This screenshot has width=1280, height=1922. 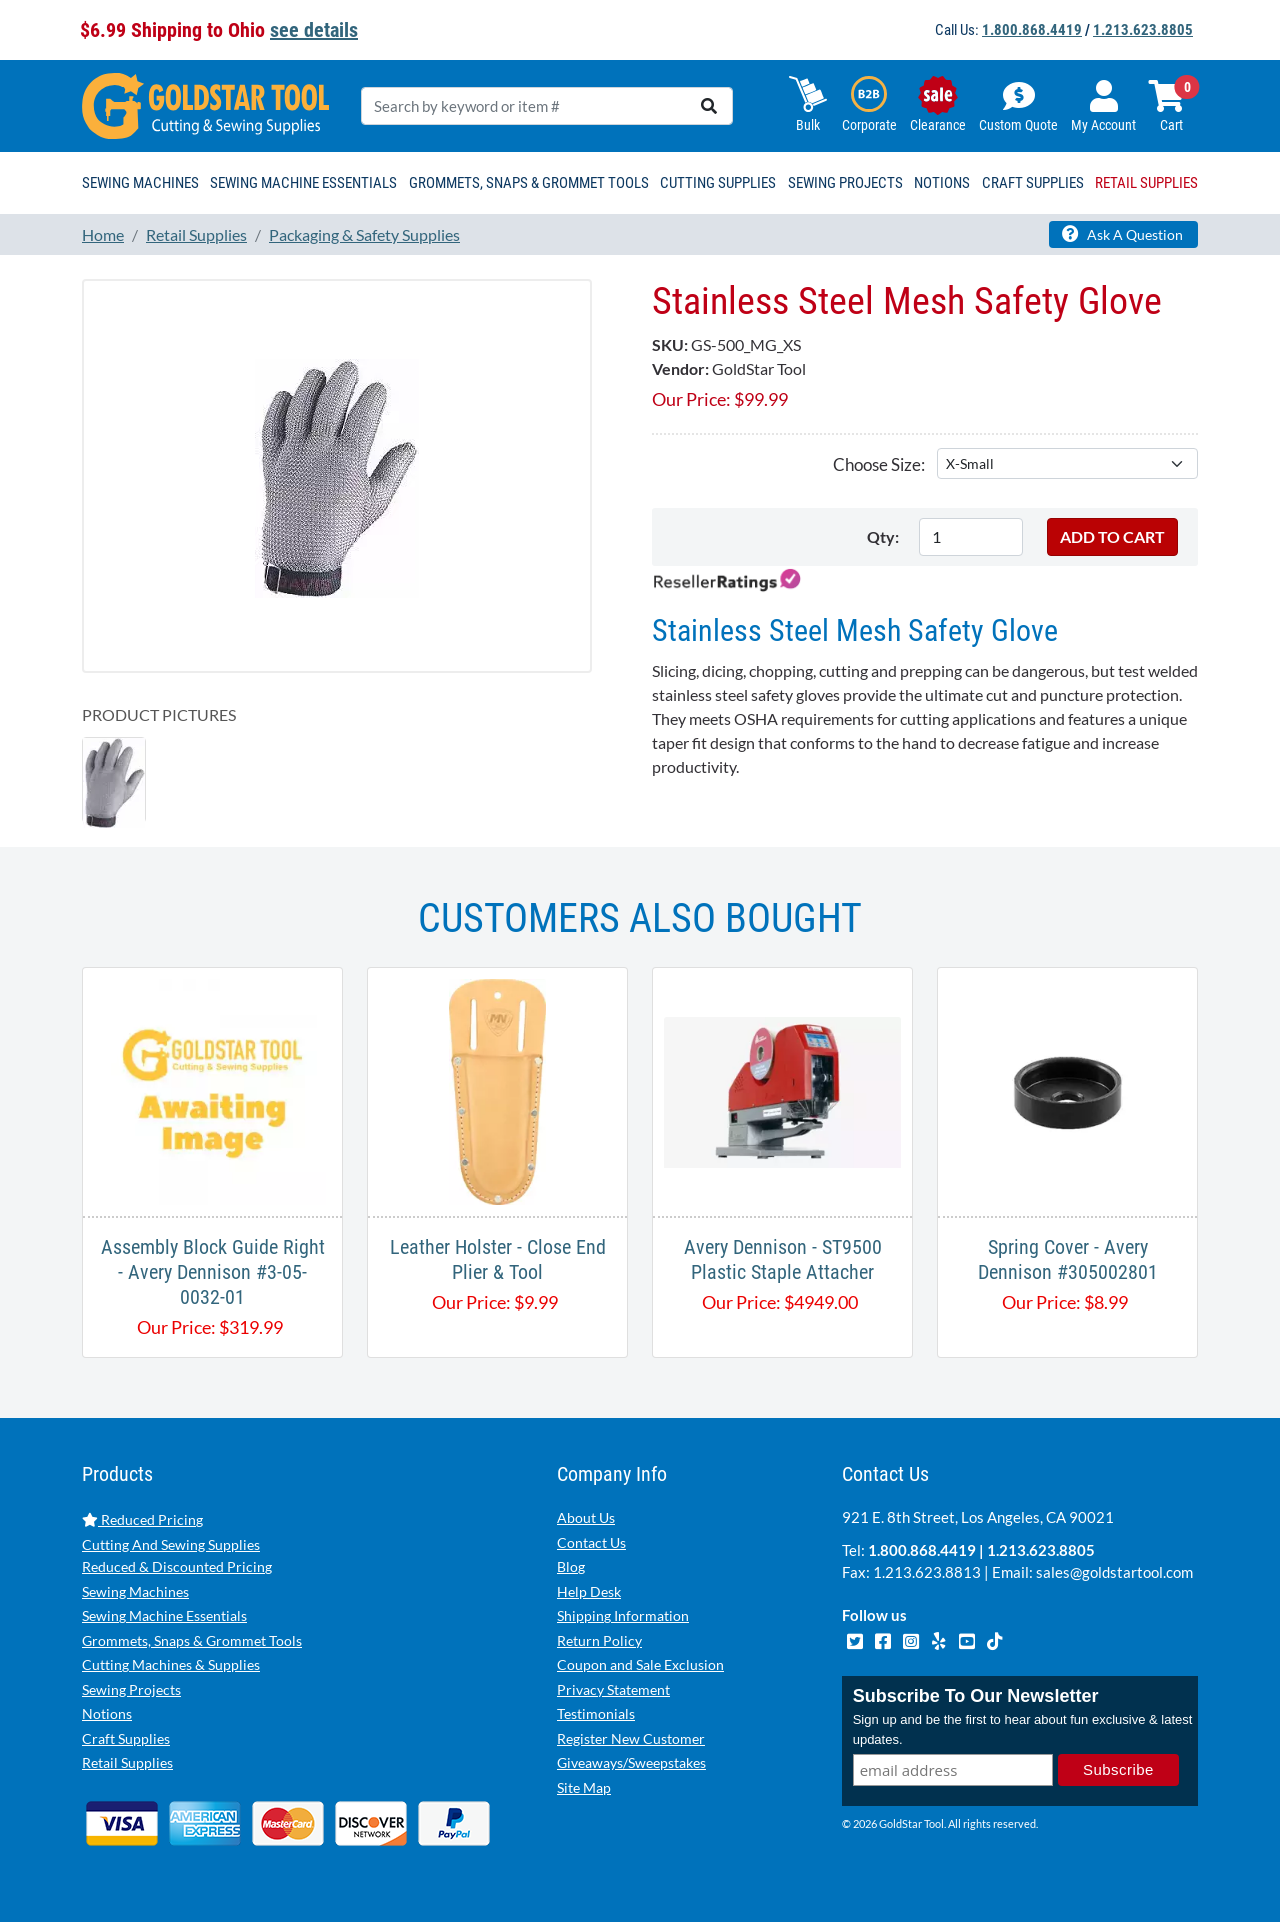 What do you see at coordinates (303, 183) in the screenshot?
I see `Sewing Machine Essentials [button]` at bounding box center [303, 183].